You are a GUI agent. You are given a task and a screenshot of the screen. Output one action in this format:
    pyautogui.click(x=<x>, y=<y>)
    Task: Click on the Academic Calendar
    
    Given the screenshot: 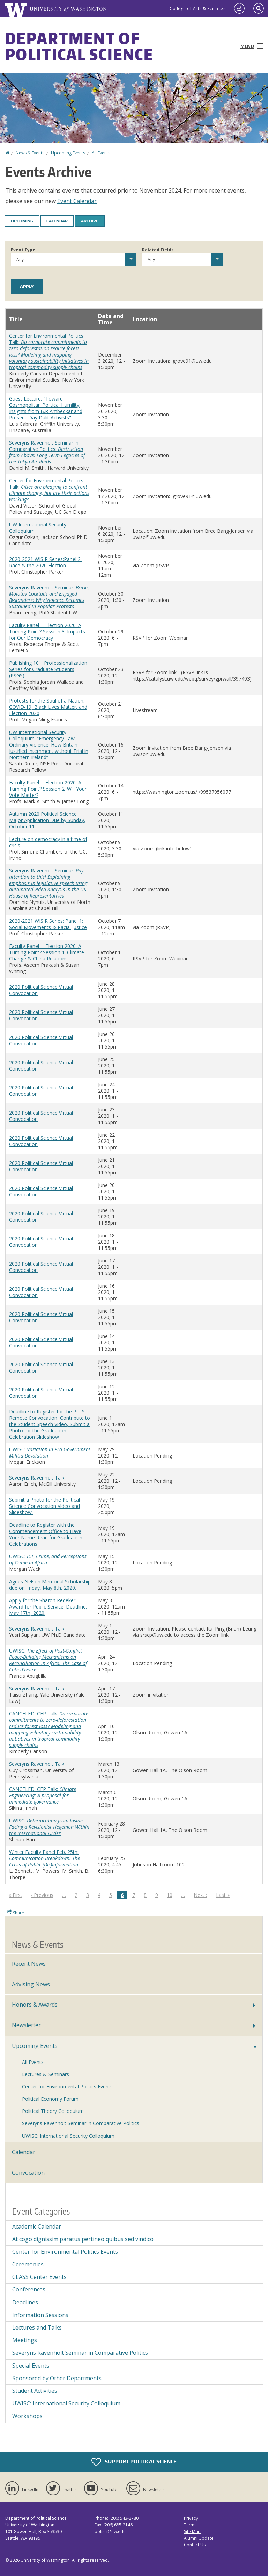 What is the action you would take?
    pyautogui.click(x=36, y=2226)
    